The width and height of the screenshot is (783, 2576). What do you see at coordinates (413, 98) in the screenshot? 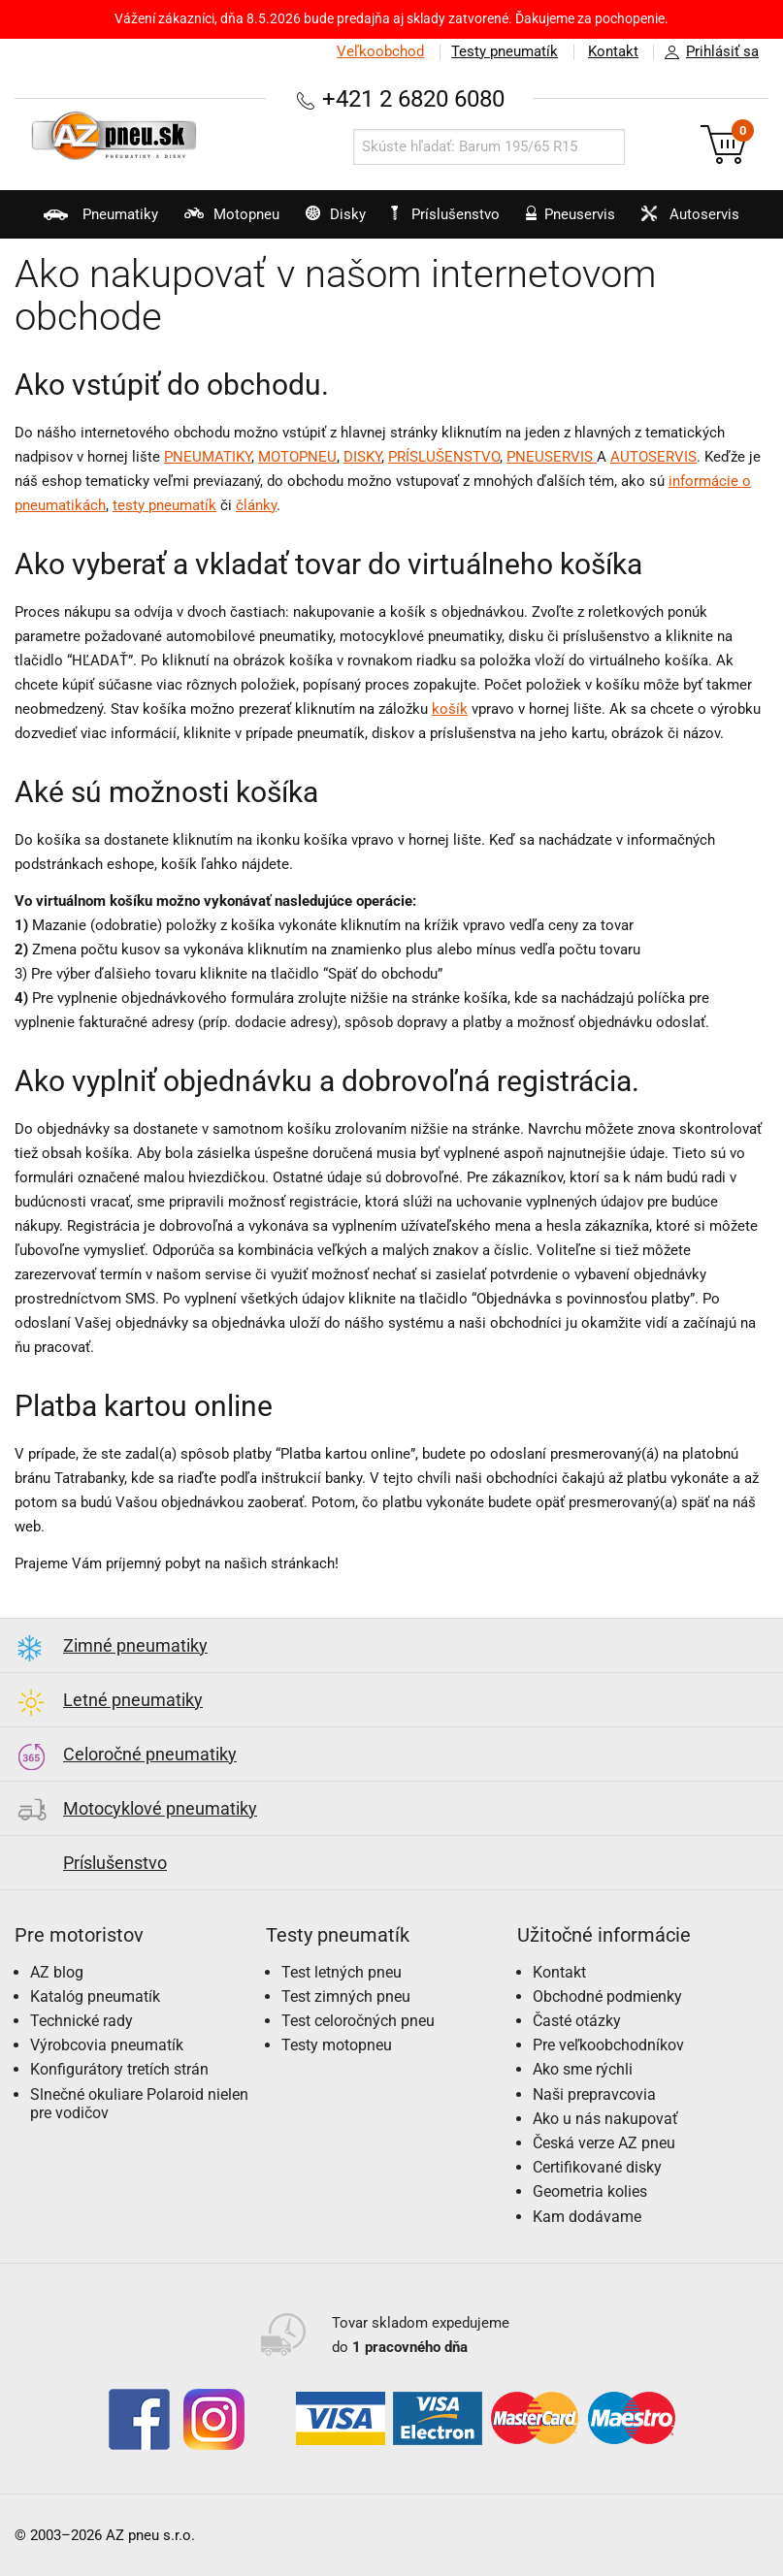
I see `+421 2 6820 6080` at bounding box center [413, 98].